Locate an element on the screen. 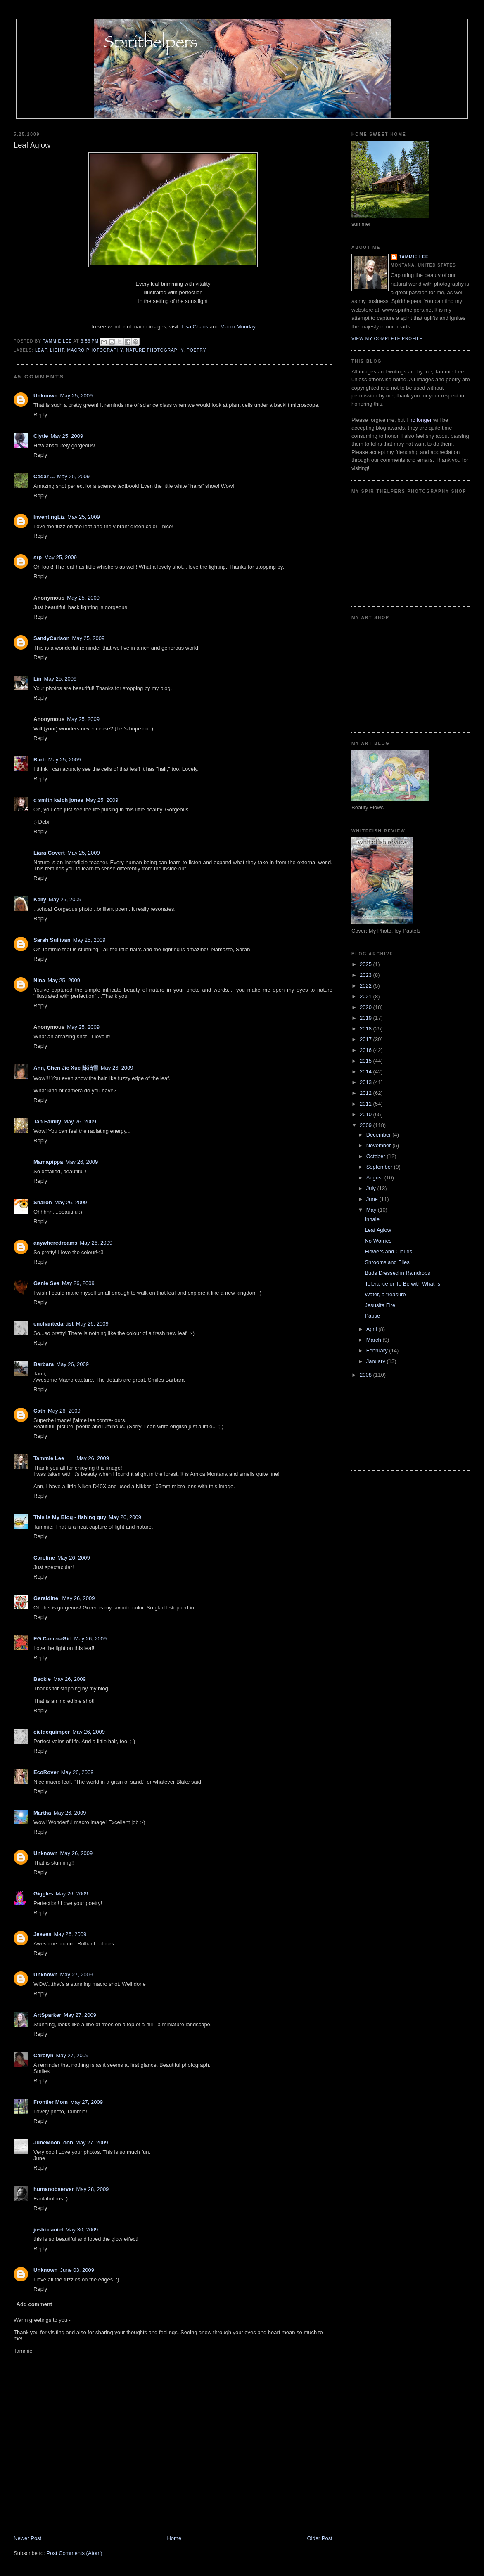 This screenshot has width=484, height=2576. Cath is located at coordinates (39, 1411).